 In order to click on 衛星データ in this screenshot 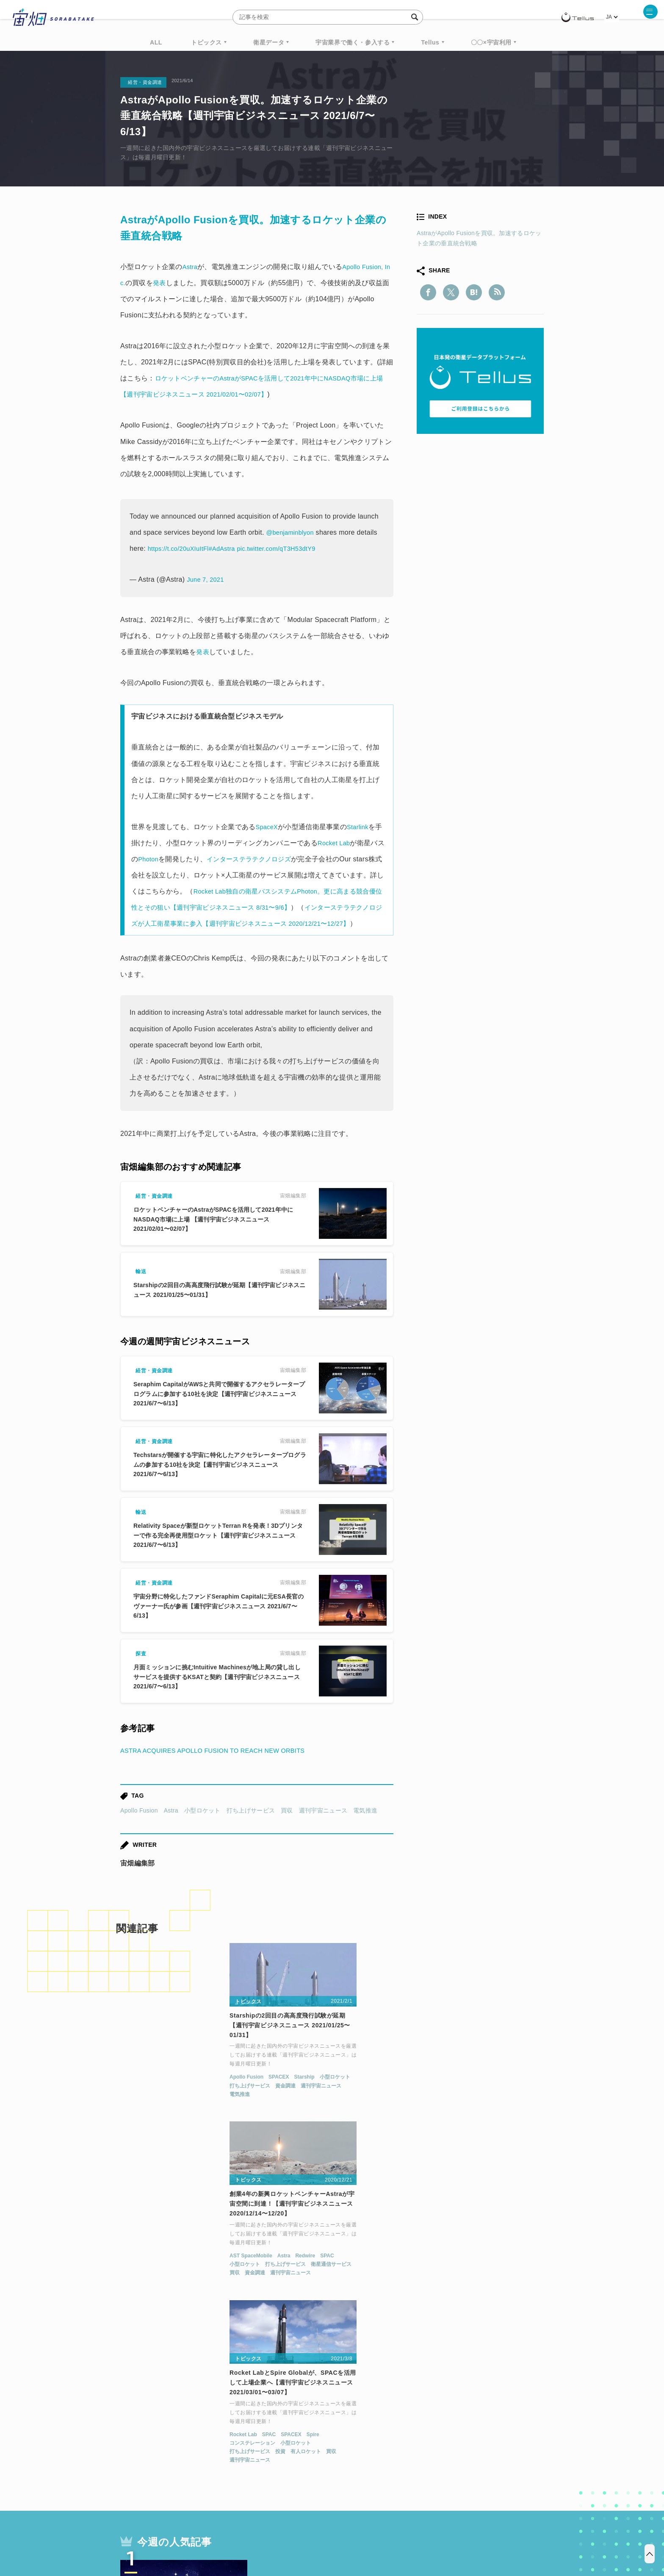, I will do `click(268, 42)`.